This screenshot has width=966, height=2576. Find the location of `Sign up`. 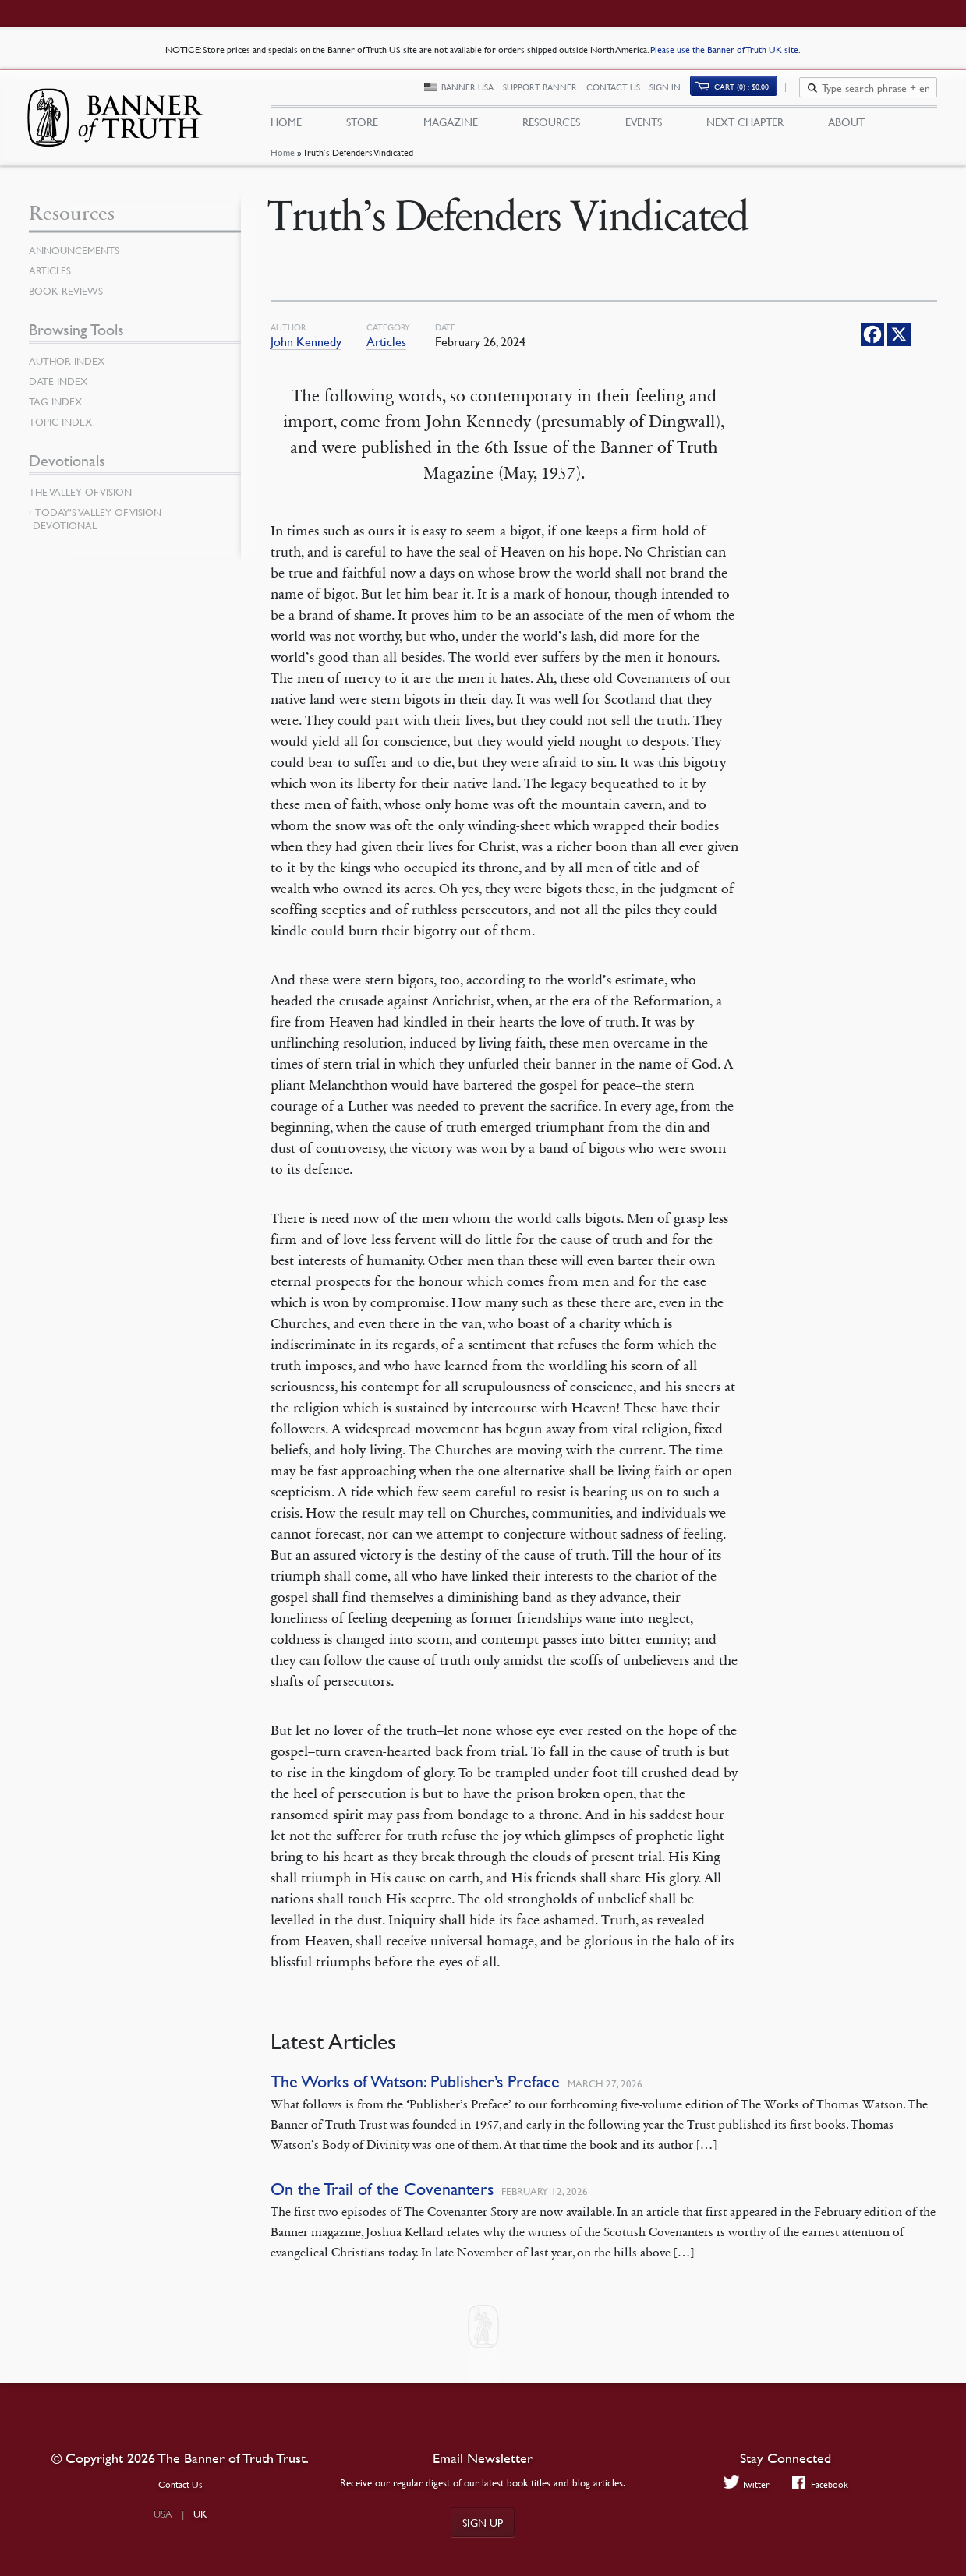

Sign up is located at coordinates (482, 2522).